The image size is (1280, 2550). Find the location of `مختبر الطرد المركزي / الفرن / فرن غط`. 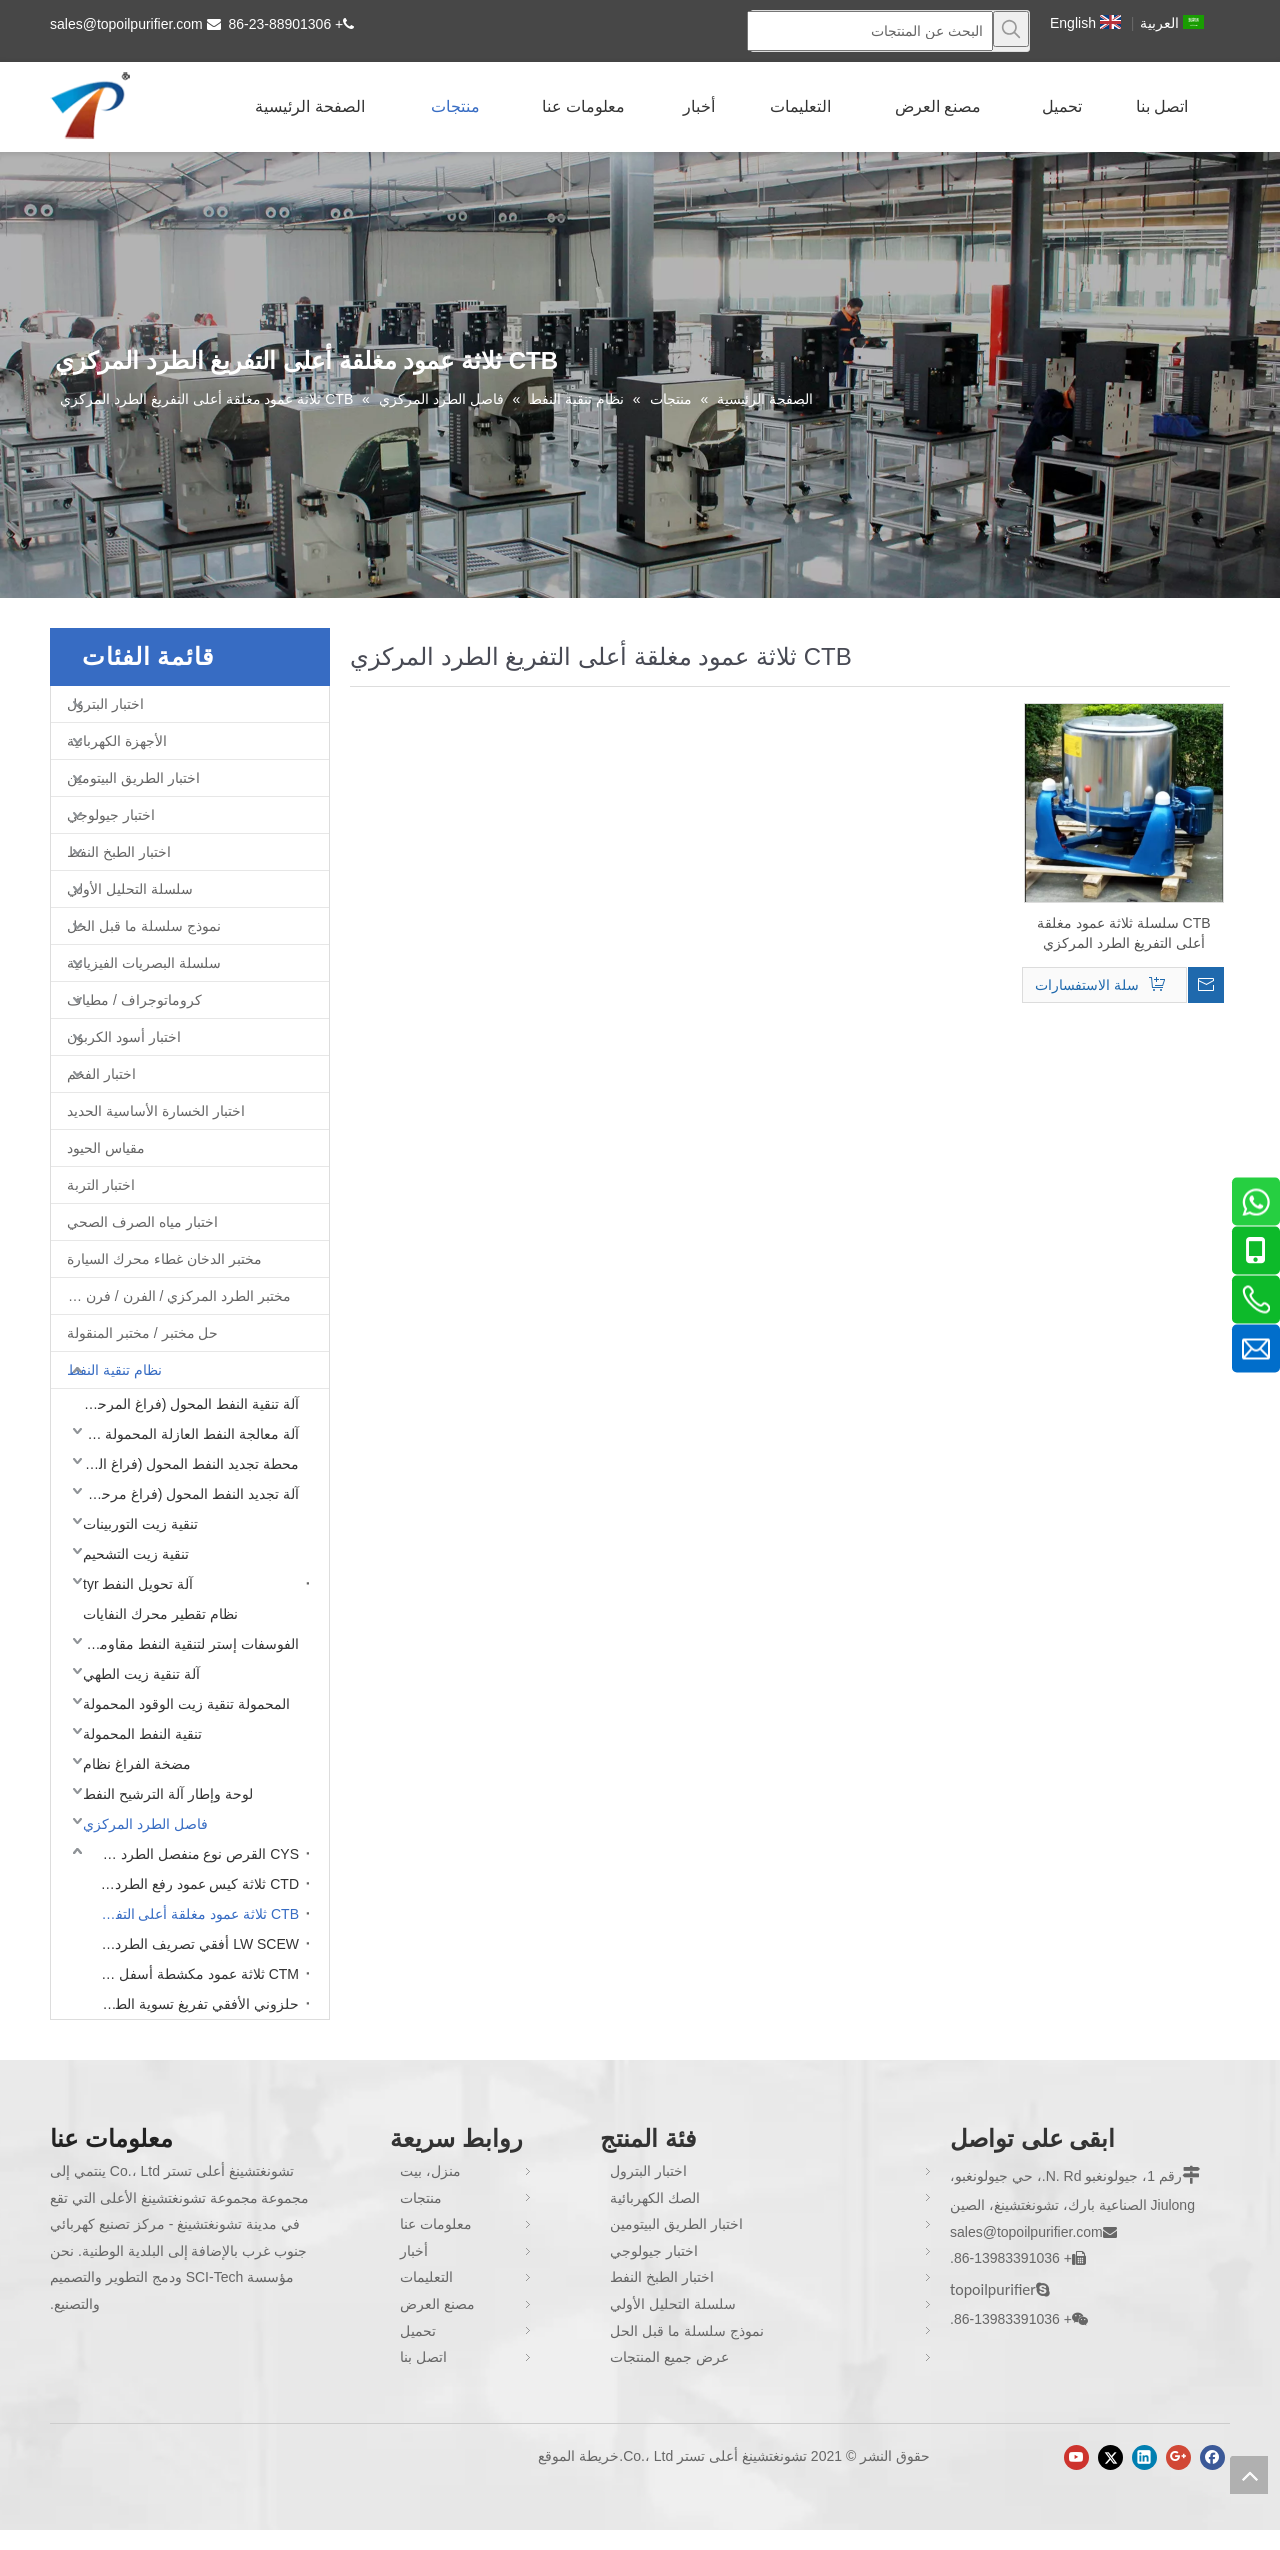

مختبر الطرد المركزي / الفرن / فرن غط is located at coordinates (176, 1296).